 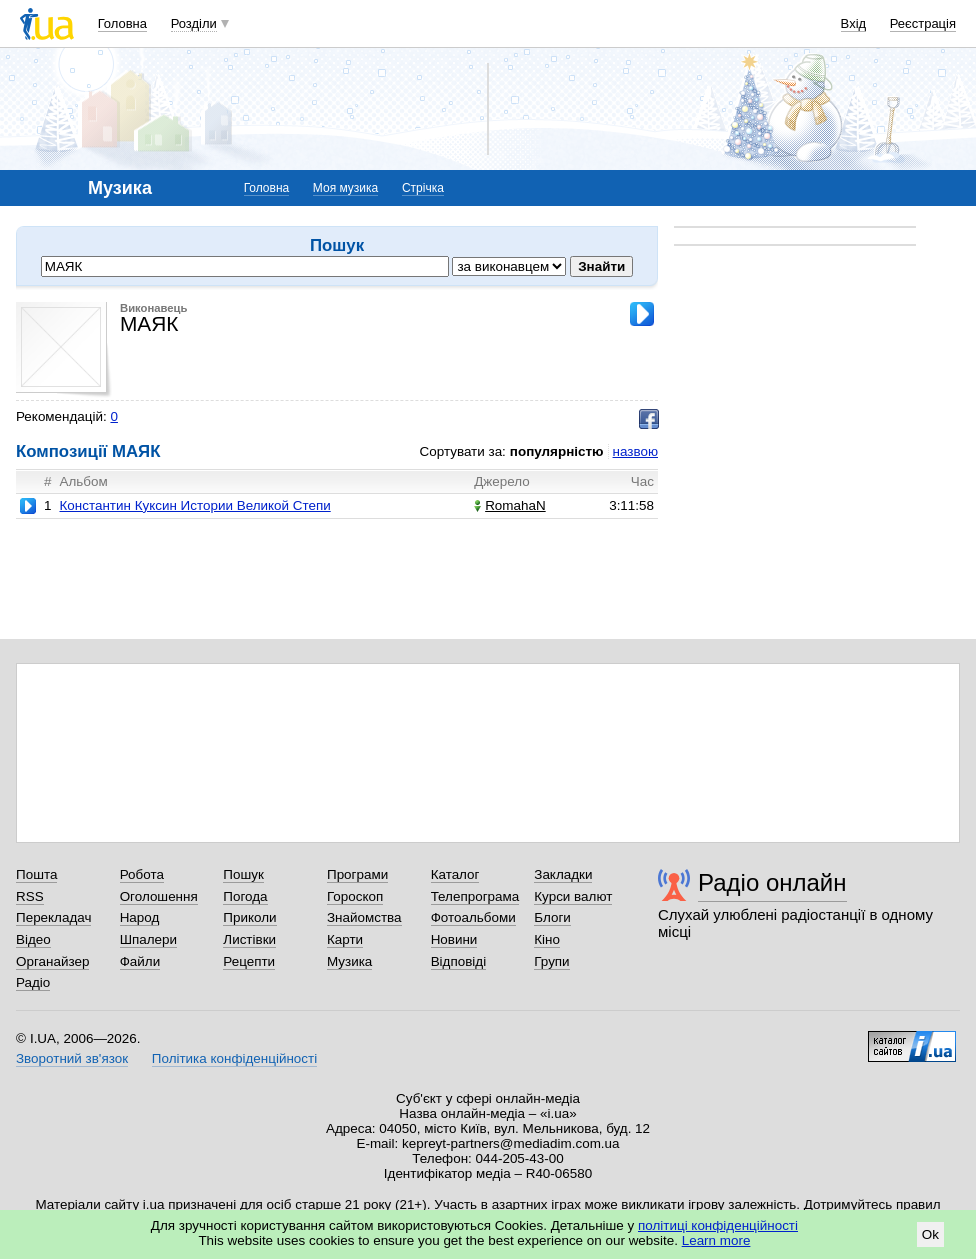 What do you see at coordinates (345, 188) in the screenshot?
I see `Моя музика` at bounding box center [345, 188].